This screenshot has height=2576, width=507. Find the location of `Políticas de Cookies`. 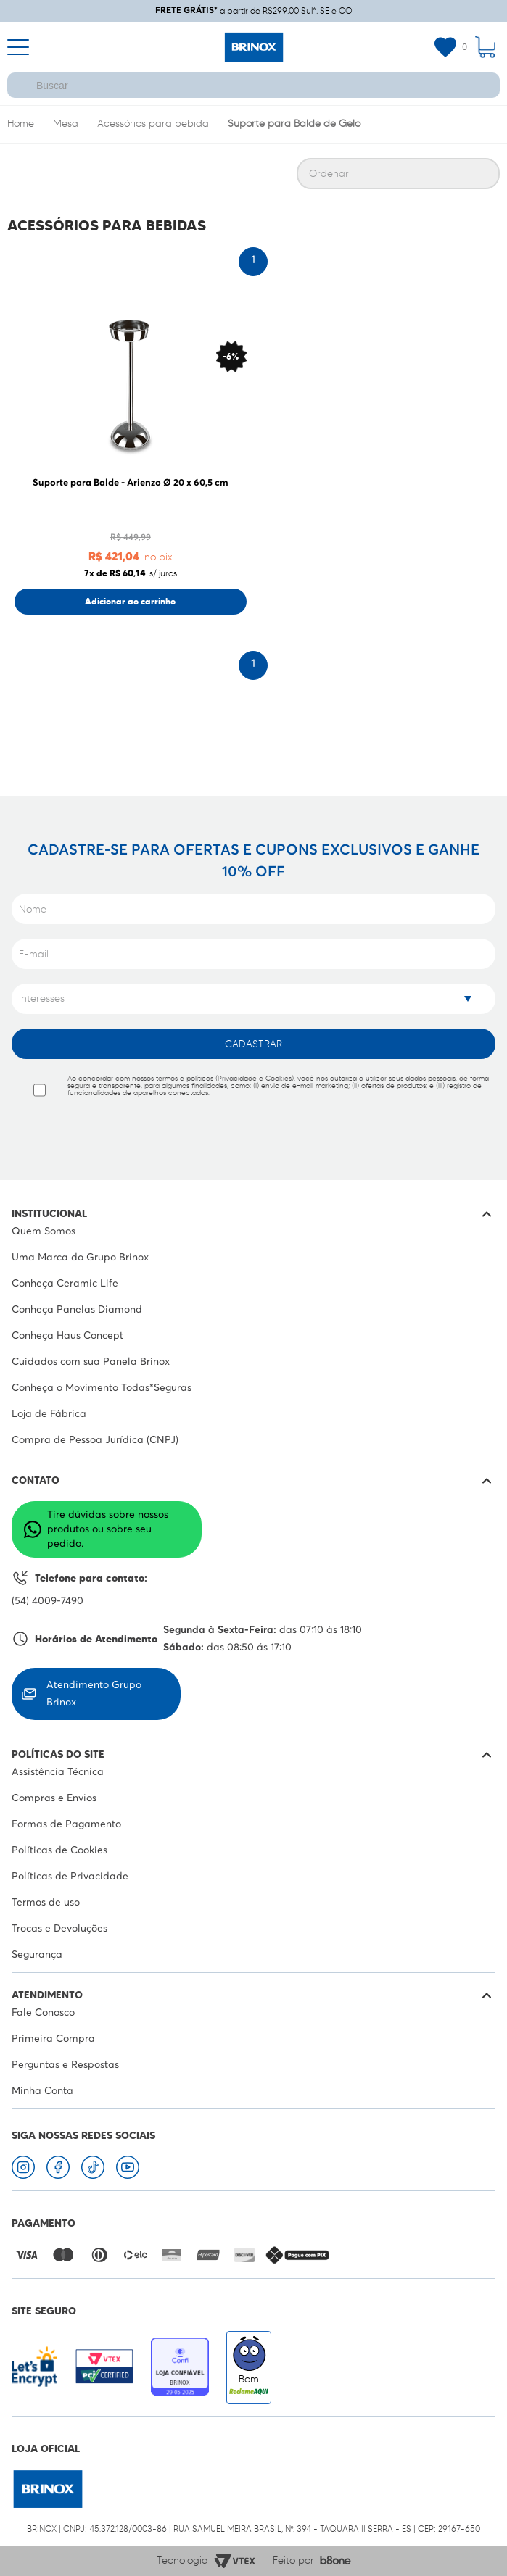

Políticas de Cookies is located at coordinates (59, 1850).